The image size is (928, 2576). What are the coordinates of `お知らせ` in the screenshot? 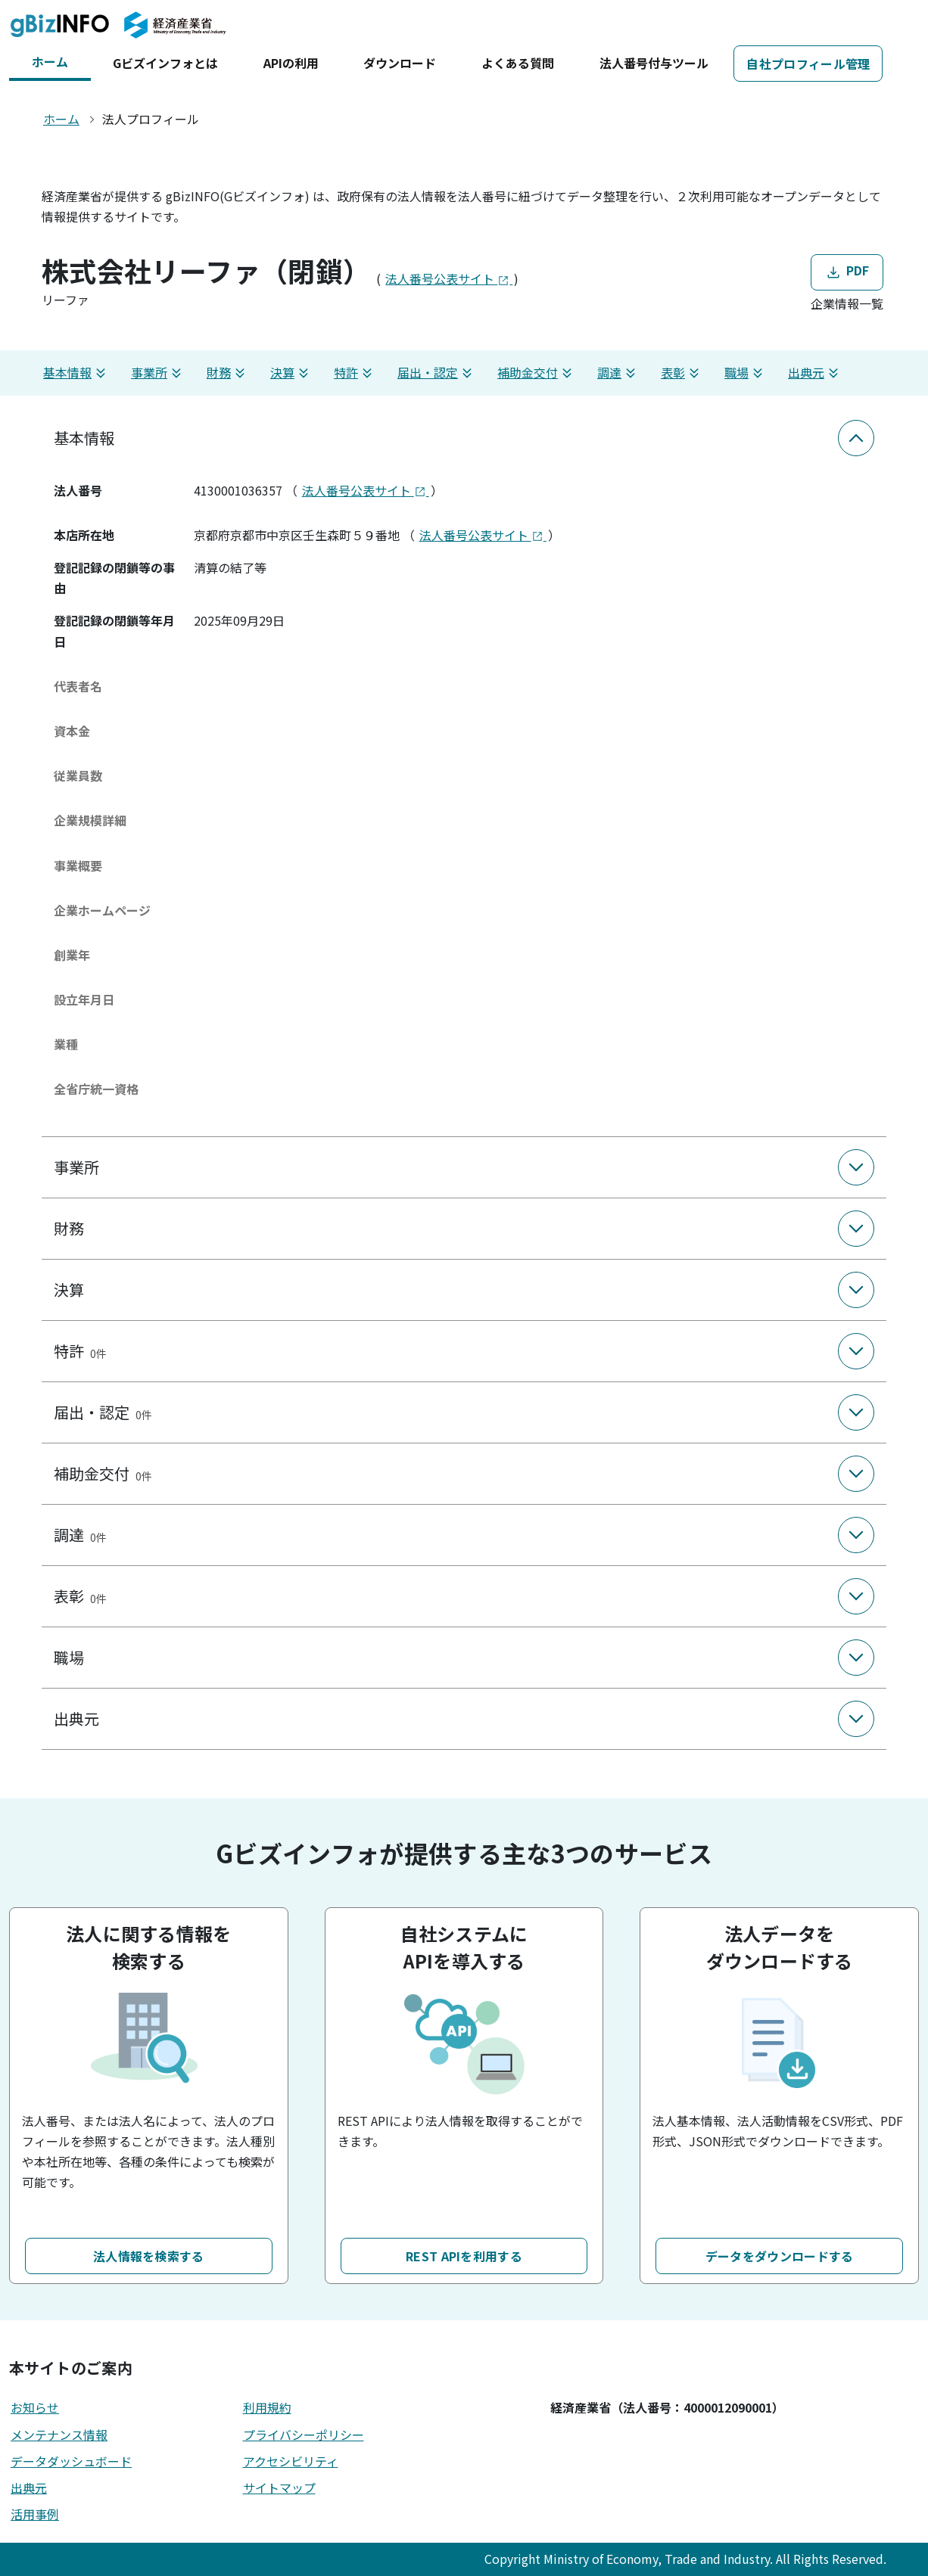 It's located at (35, 2407).